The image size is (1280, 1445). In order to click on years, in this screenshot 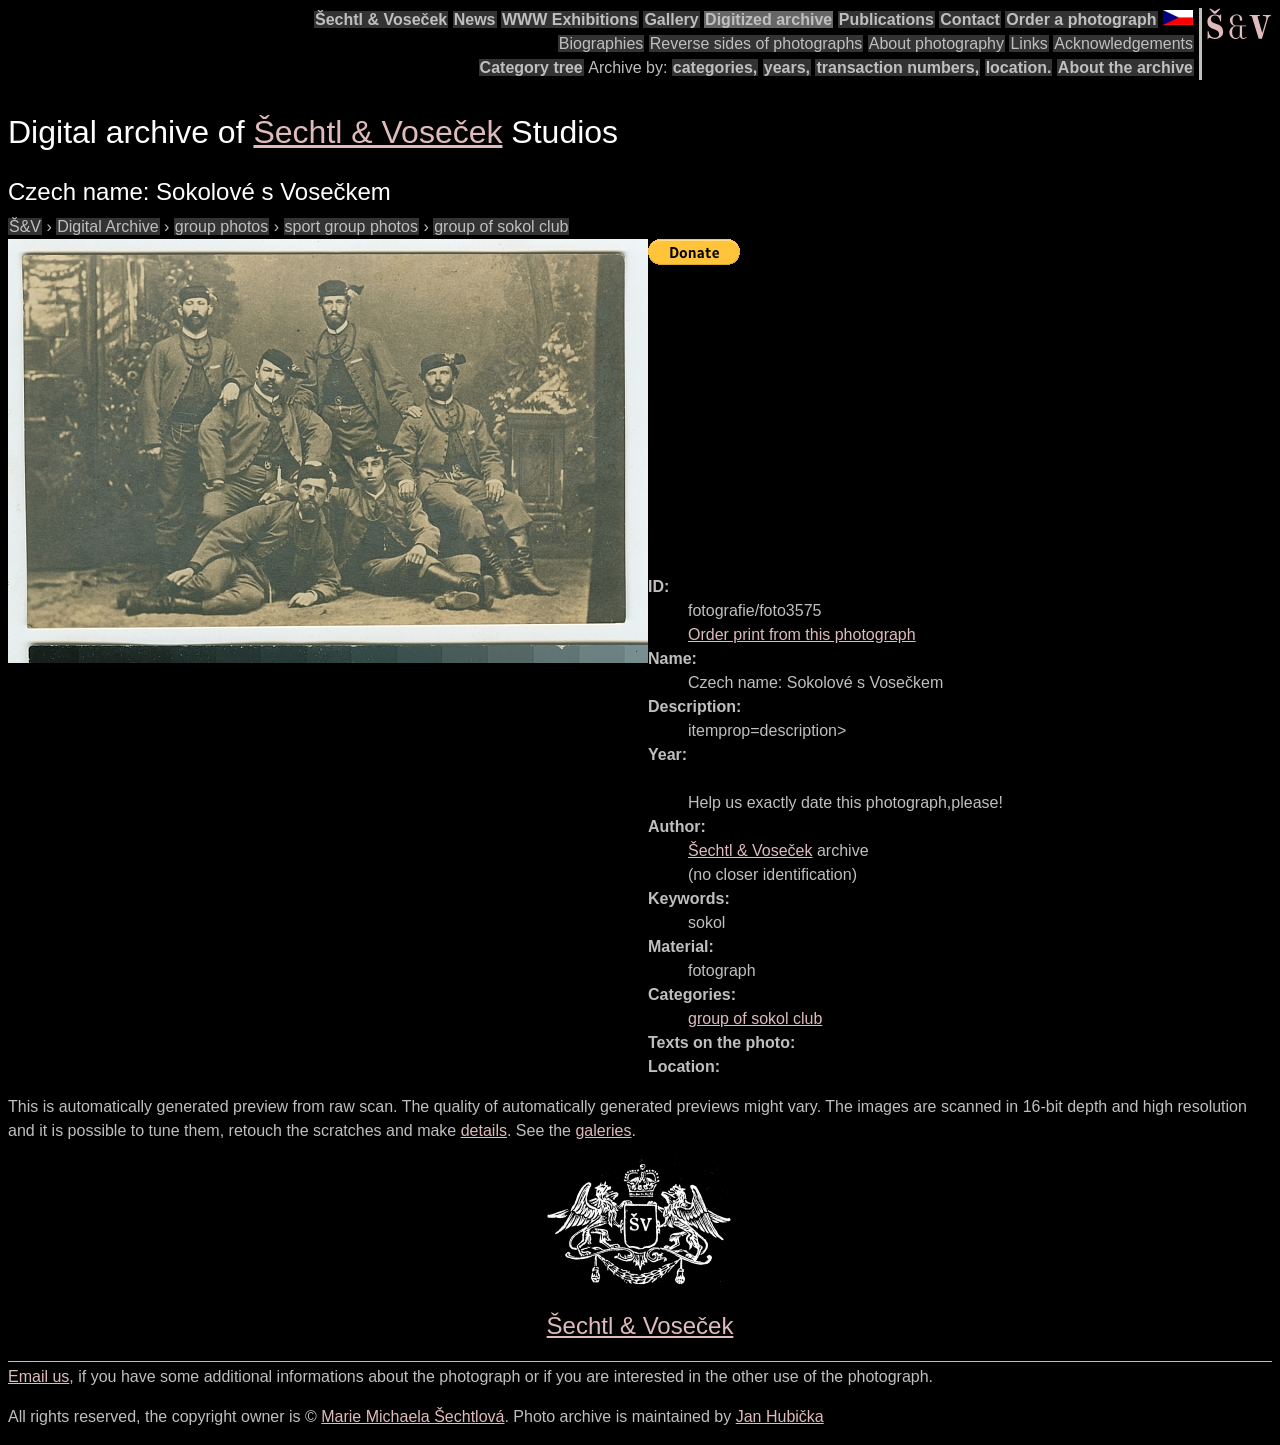, I will do `click(787, 67)`.